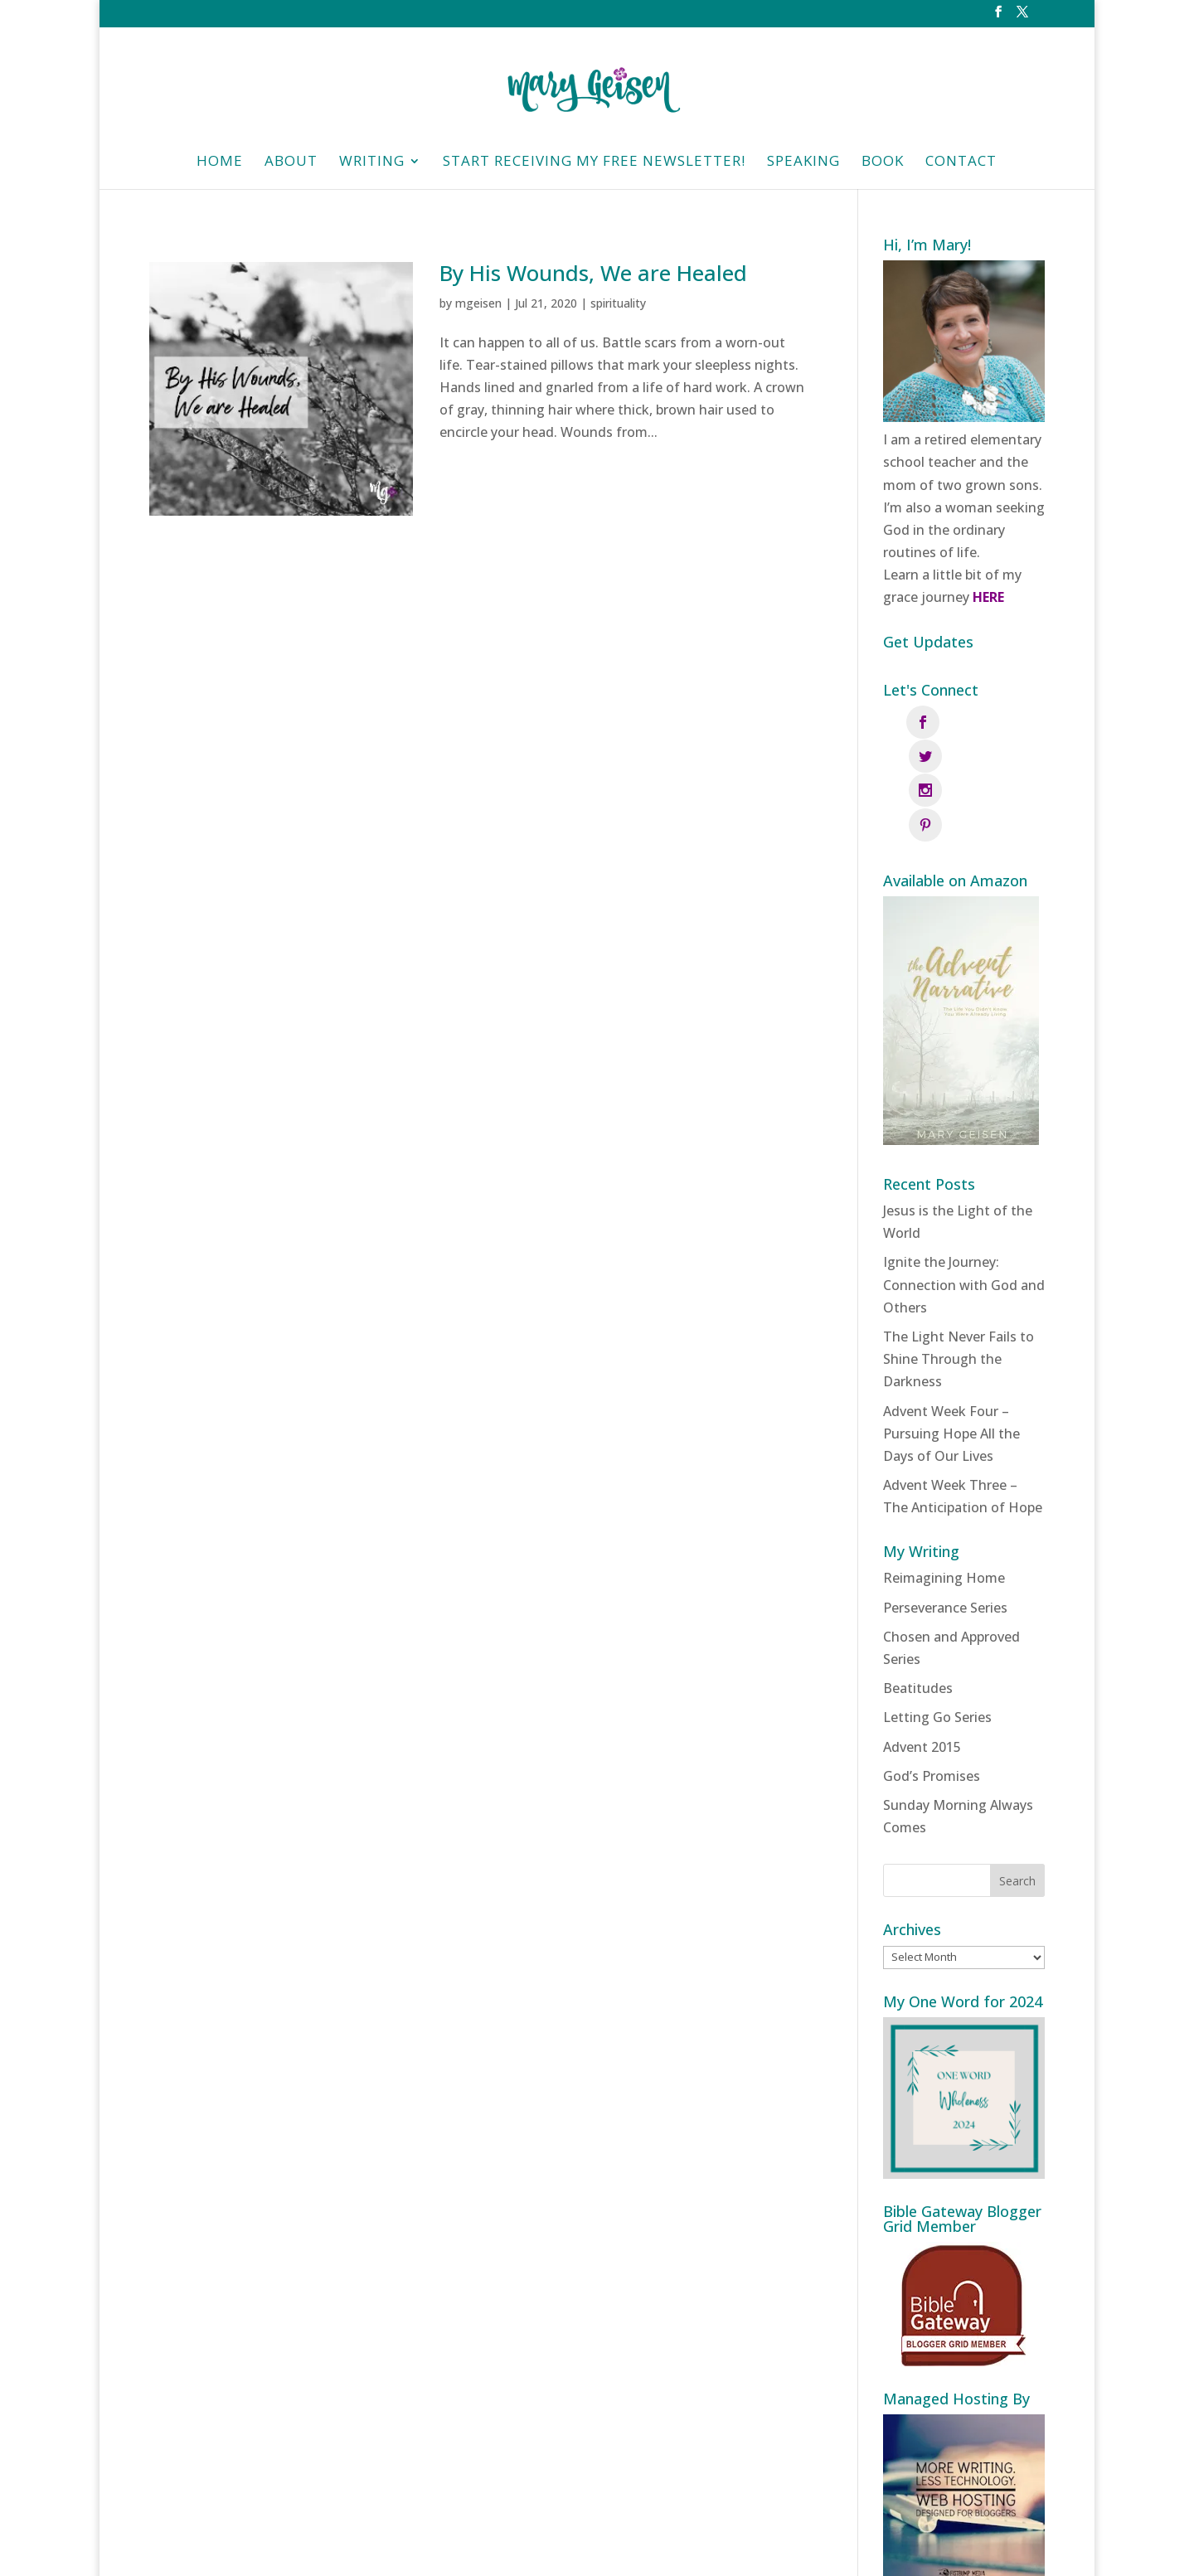 This screenshot has width=1194, height=2576. What do you see at coordinates (594, 162) in the screenshot?
I see `Start Receiving My Free Newsletter!` at bounding box center [594, 162].